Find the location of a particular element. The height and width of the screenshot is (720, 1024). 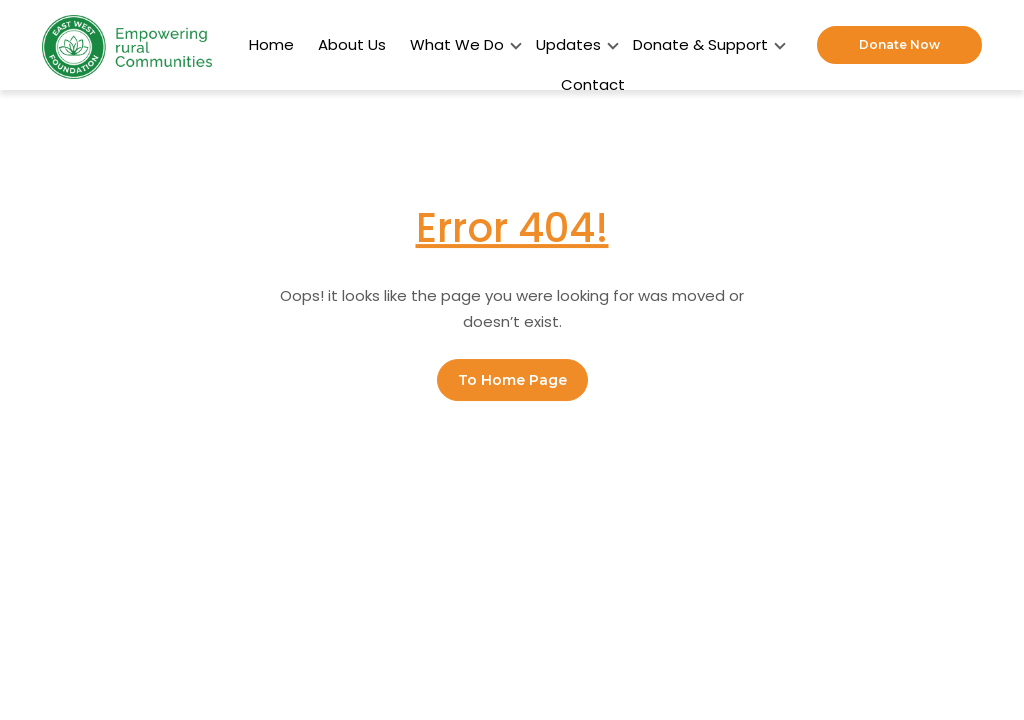

What We Do is located at coordinates (461, 44).